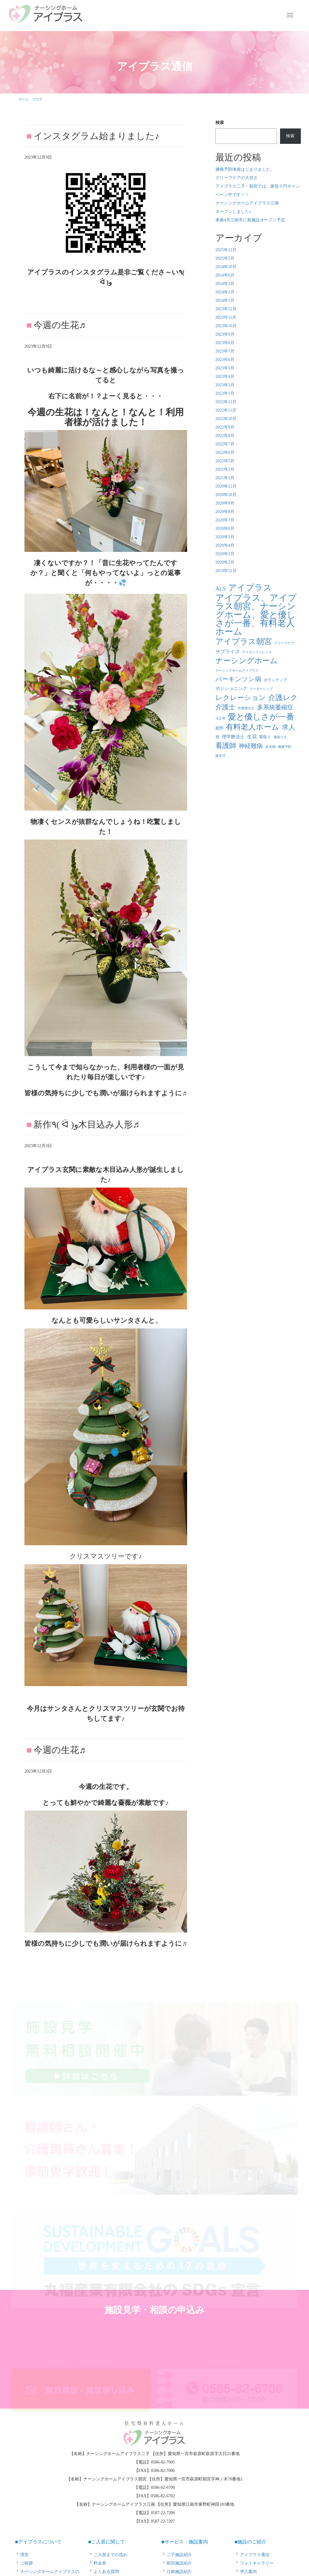 The height and width of the screenshot is (2576, 309). What do you see at coordinates (224, 511) in the screenshot?
I see `2020年8月` at bounding box center [224, 511].